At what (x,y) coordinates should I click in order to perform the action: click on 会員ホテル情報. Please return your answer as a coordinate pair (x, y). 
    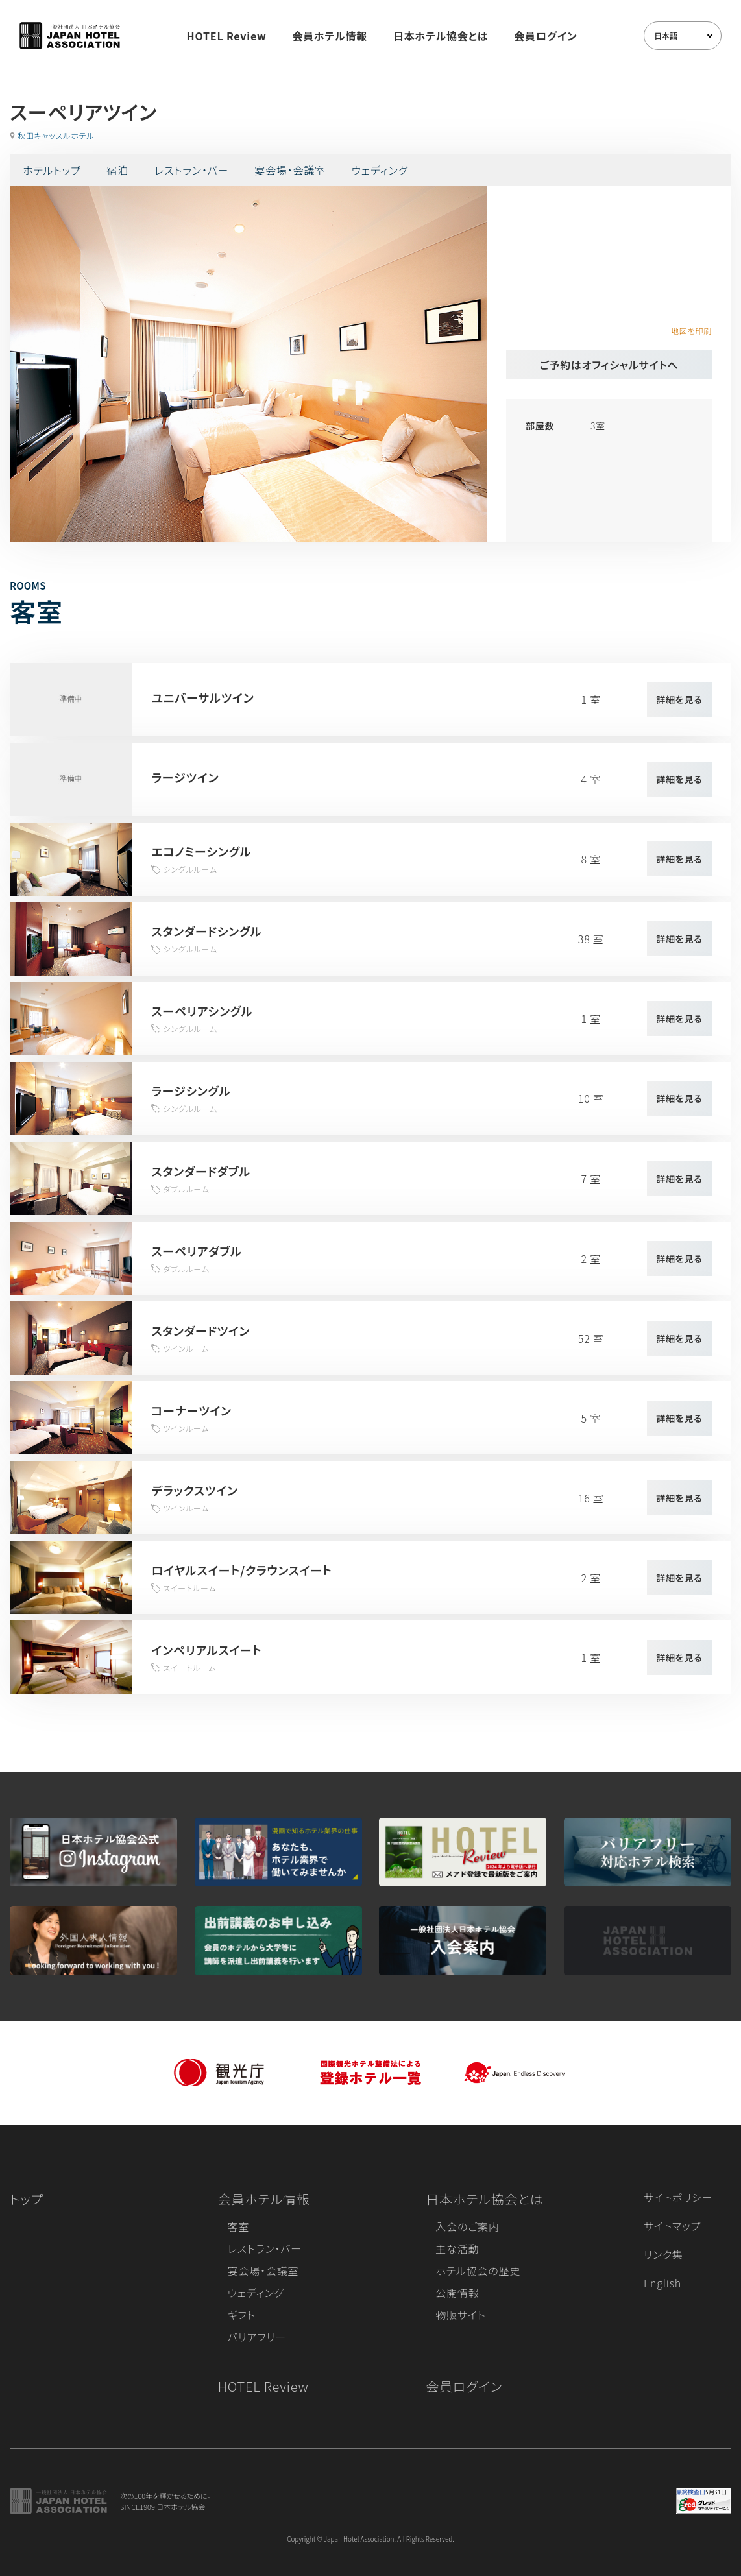
    Looking at the image, I should click on (330, 35).